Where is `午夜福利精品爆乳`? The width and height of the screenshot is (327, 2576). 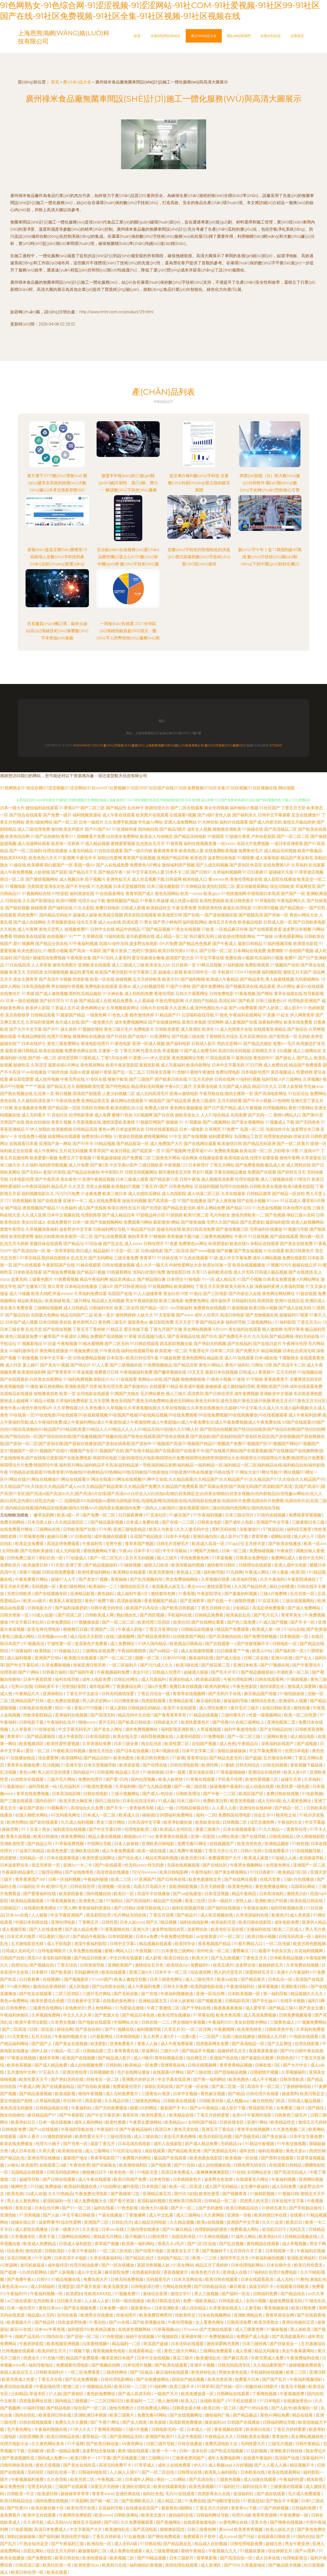
午夜福利精品爆乳 is located at coordinates (19, 1872).